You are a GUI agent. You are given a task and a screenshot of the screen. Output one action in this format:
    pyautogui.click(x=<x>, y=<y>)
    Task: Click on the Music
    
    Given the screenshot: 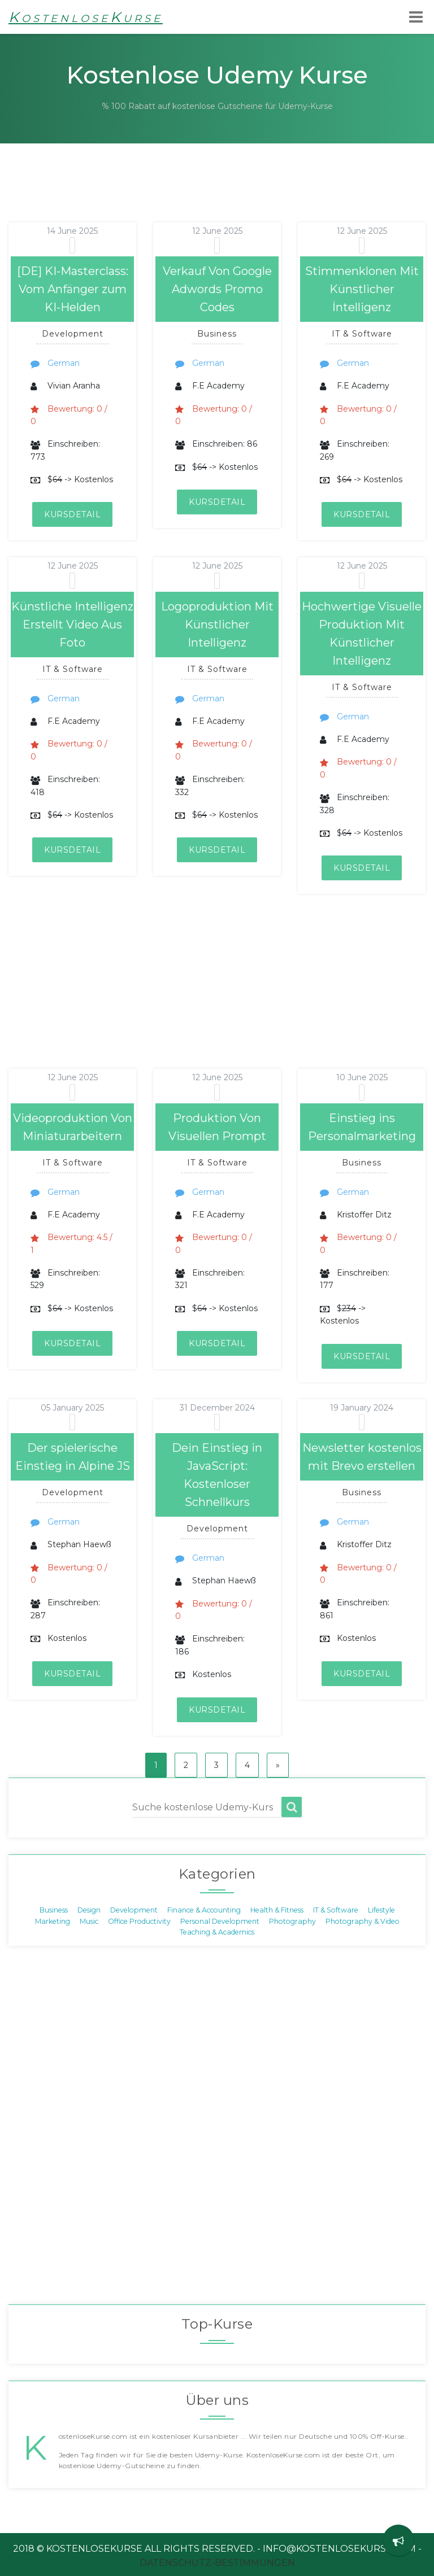 What is the action you would take?
    pyautogui.click(x=89, y=1920)
    